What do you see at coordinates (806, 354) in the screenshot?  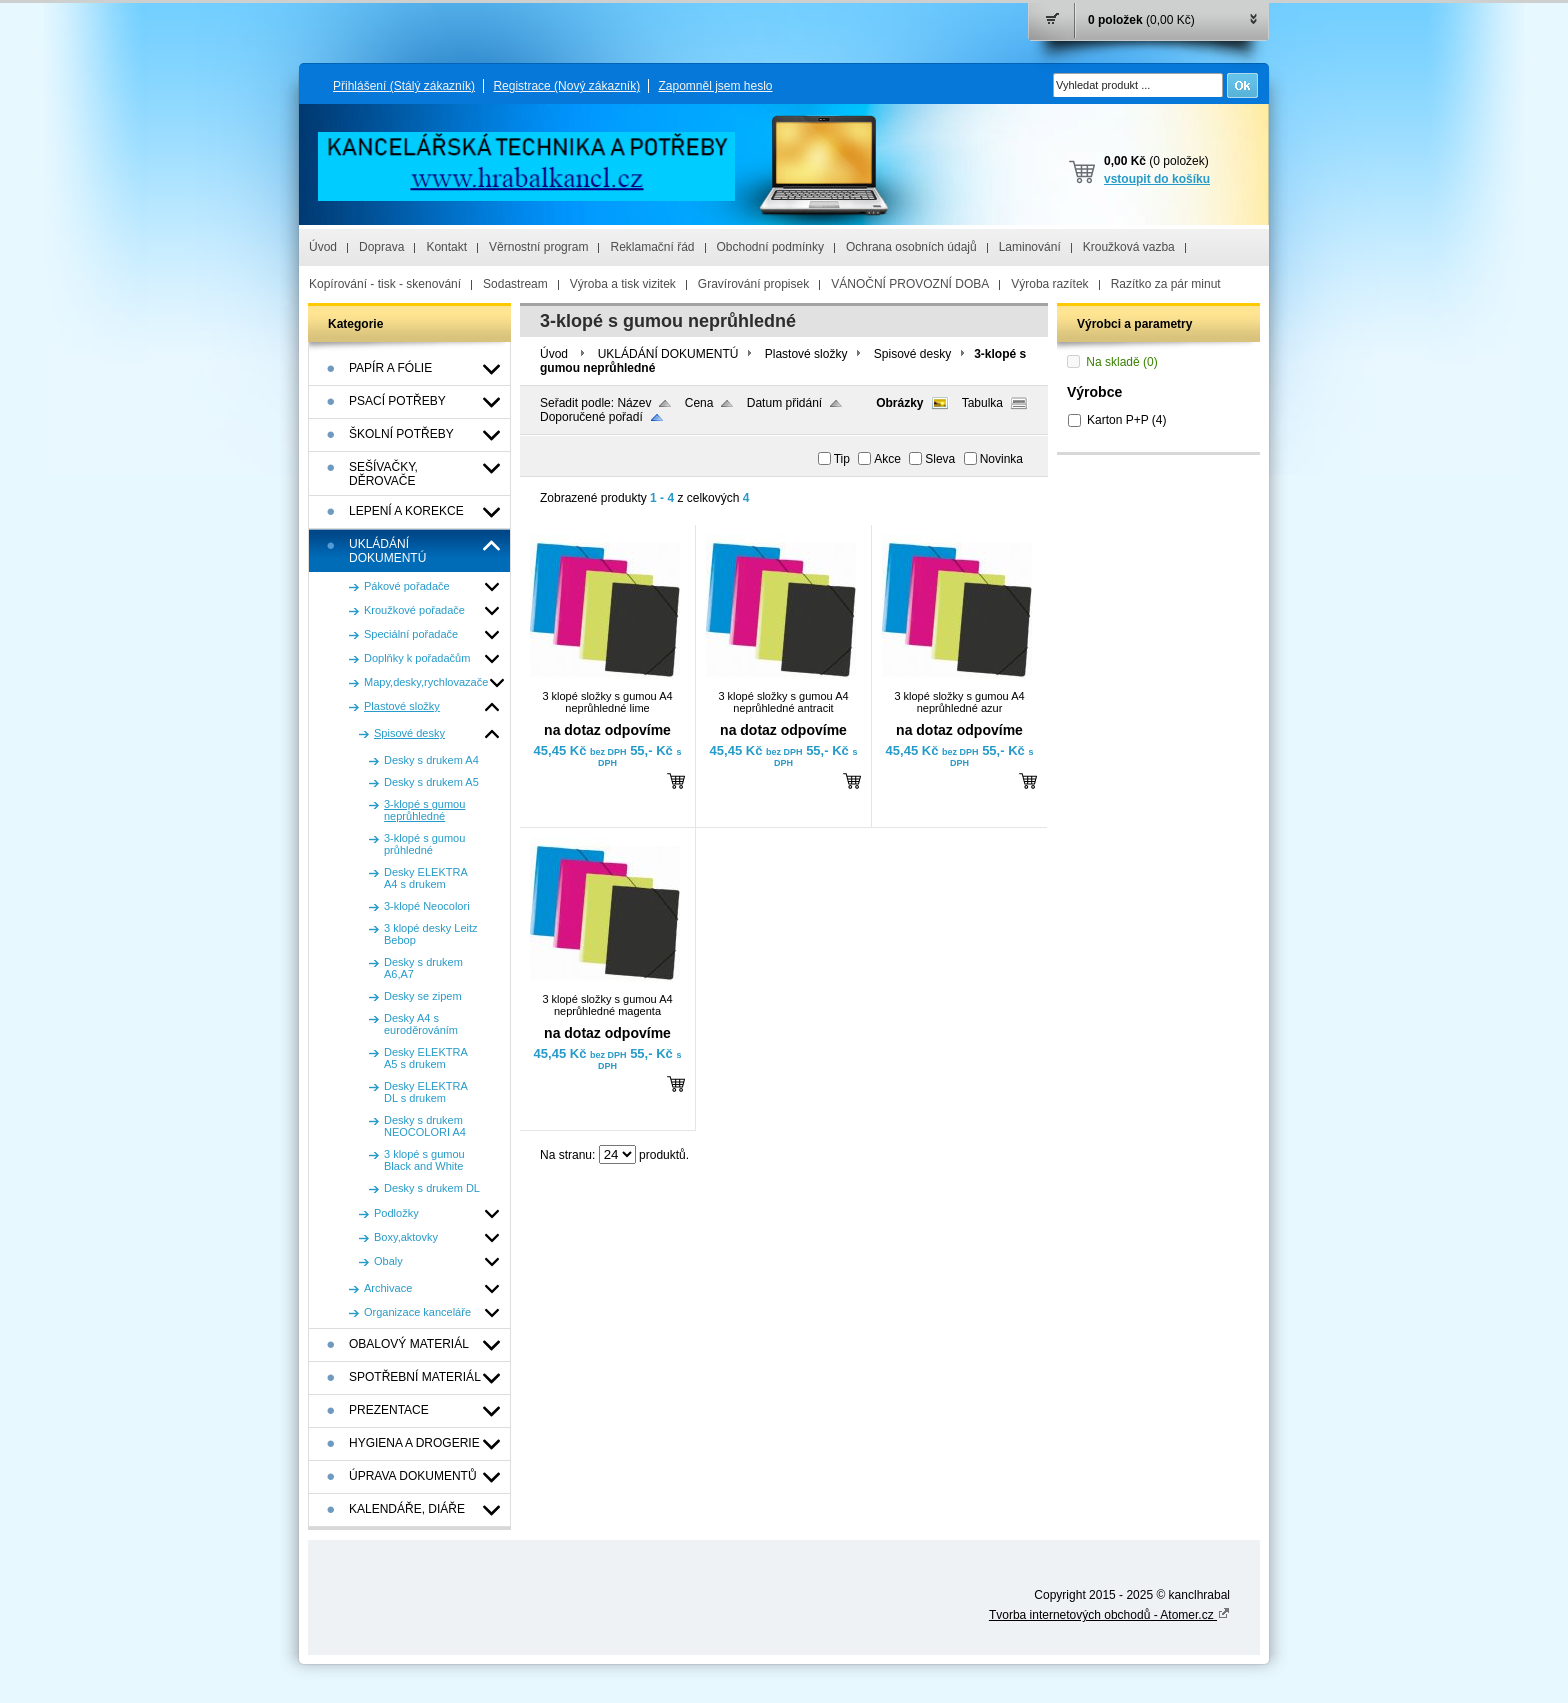 I see `Plastové složky` at bounding box center [806, 354].